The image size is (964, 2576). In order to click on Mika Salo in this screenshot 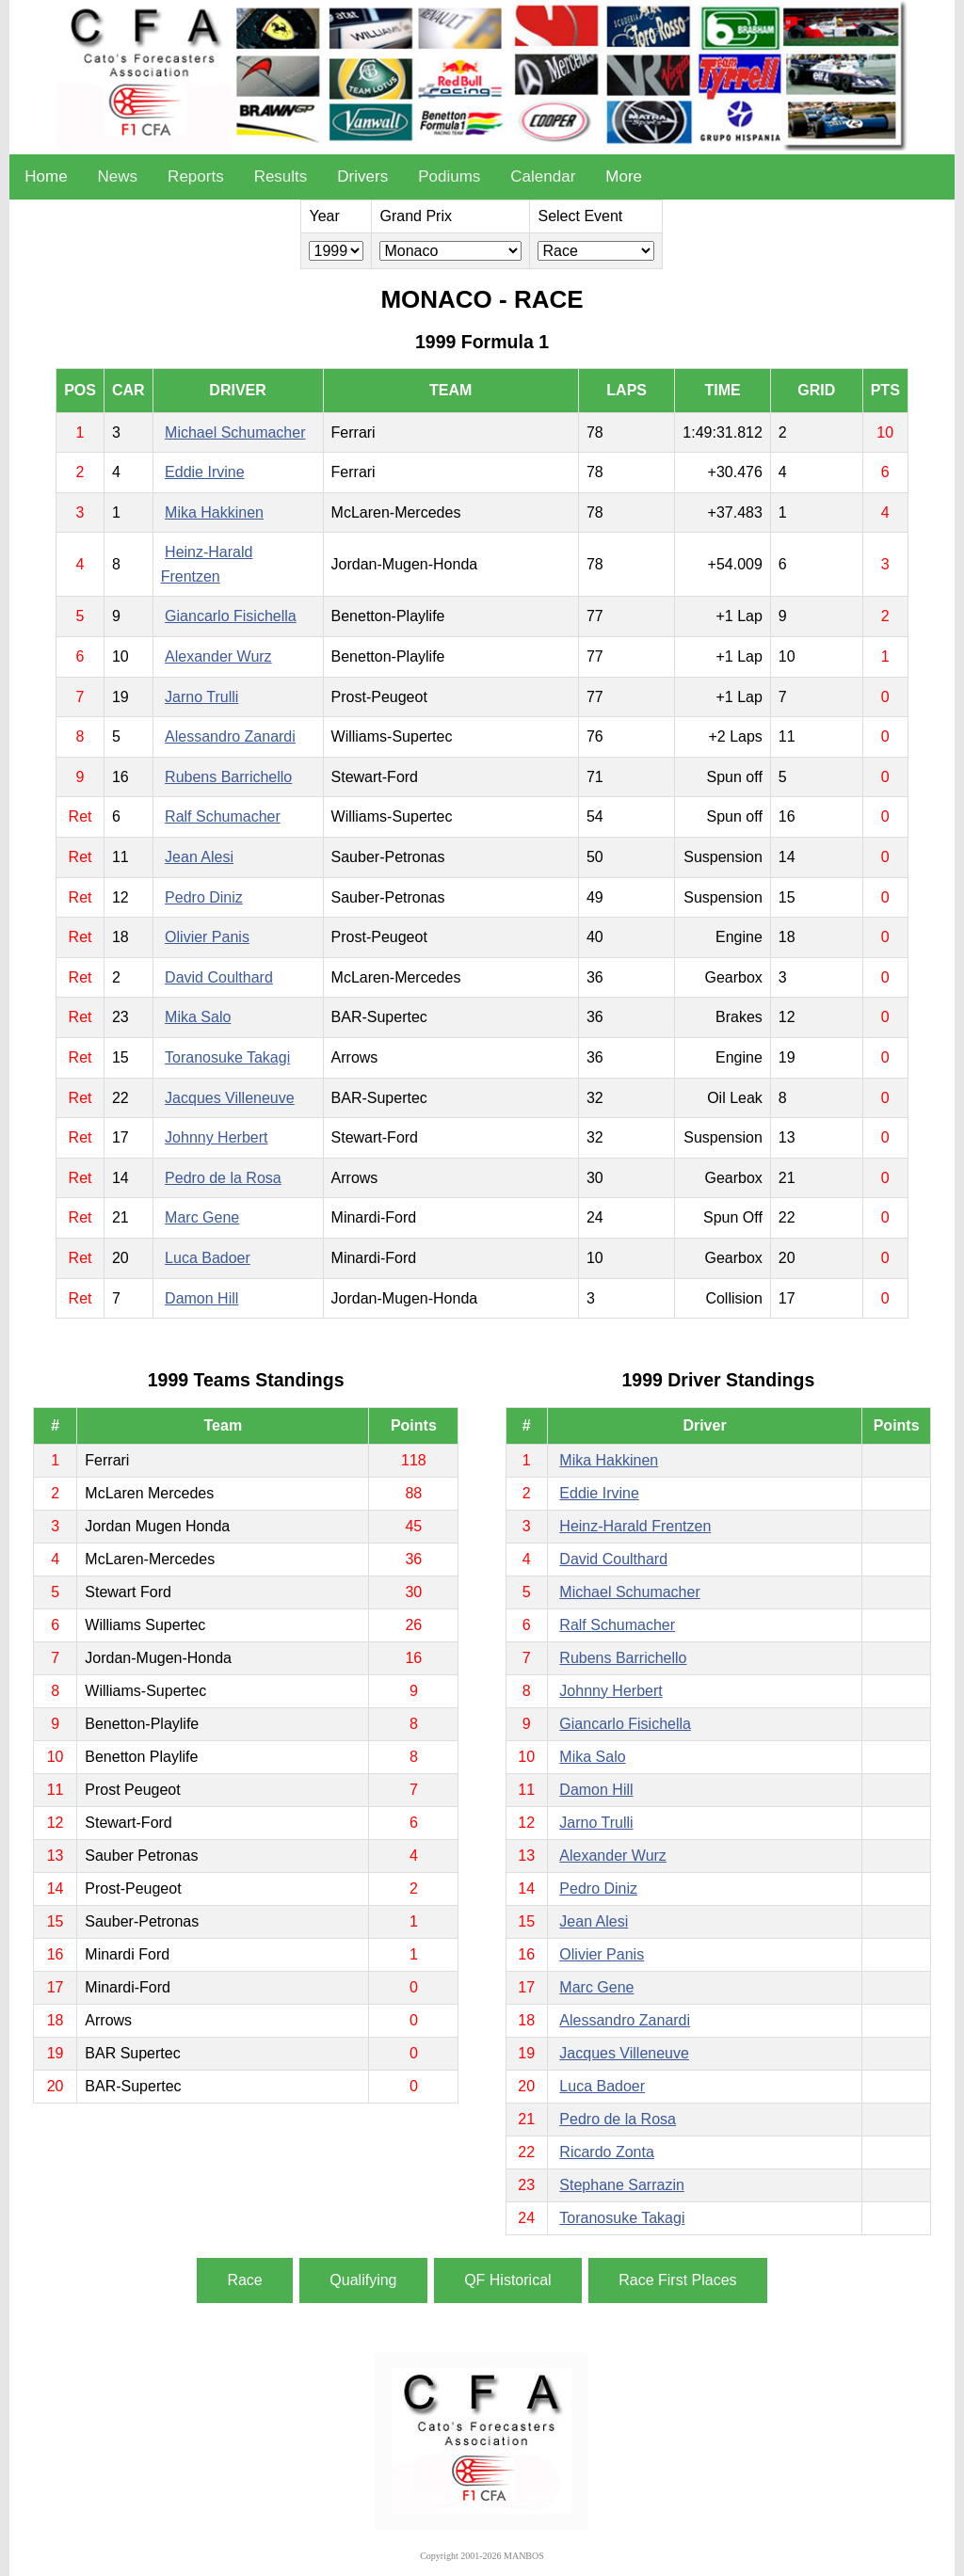, I will do `click(198, 1017)`.